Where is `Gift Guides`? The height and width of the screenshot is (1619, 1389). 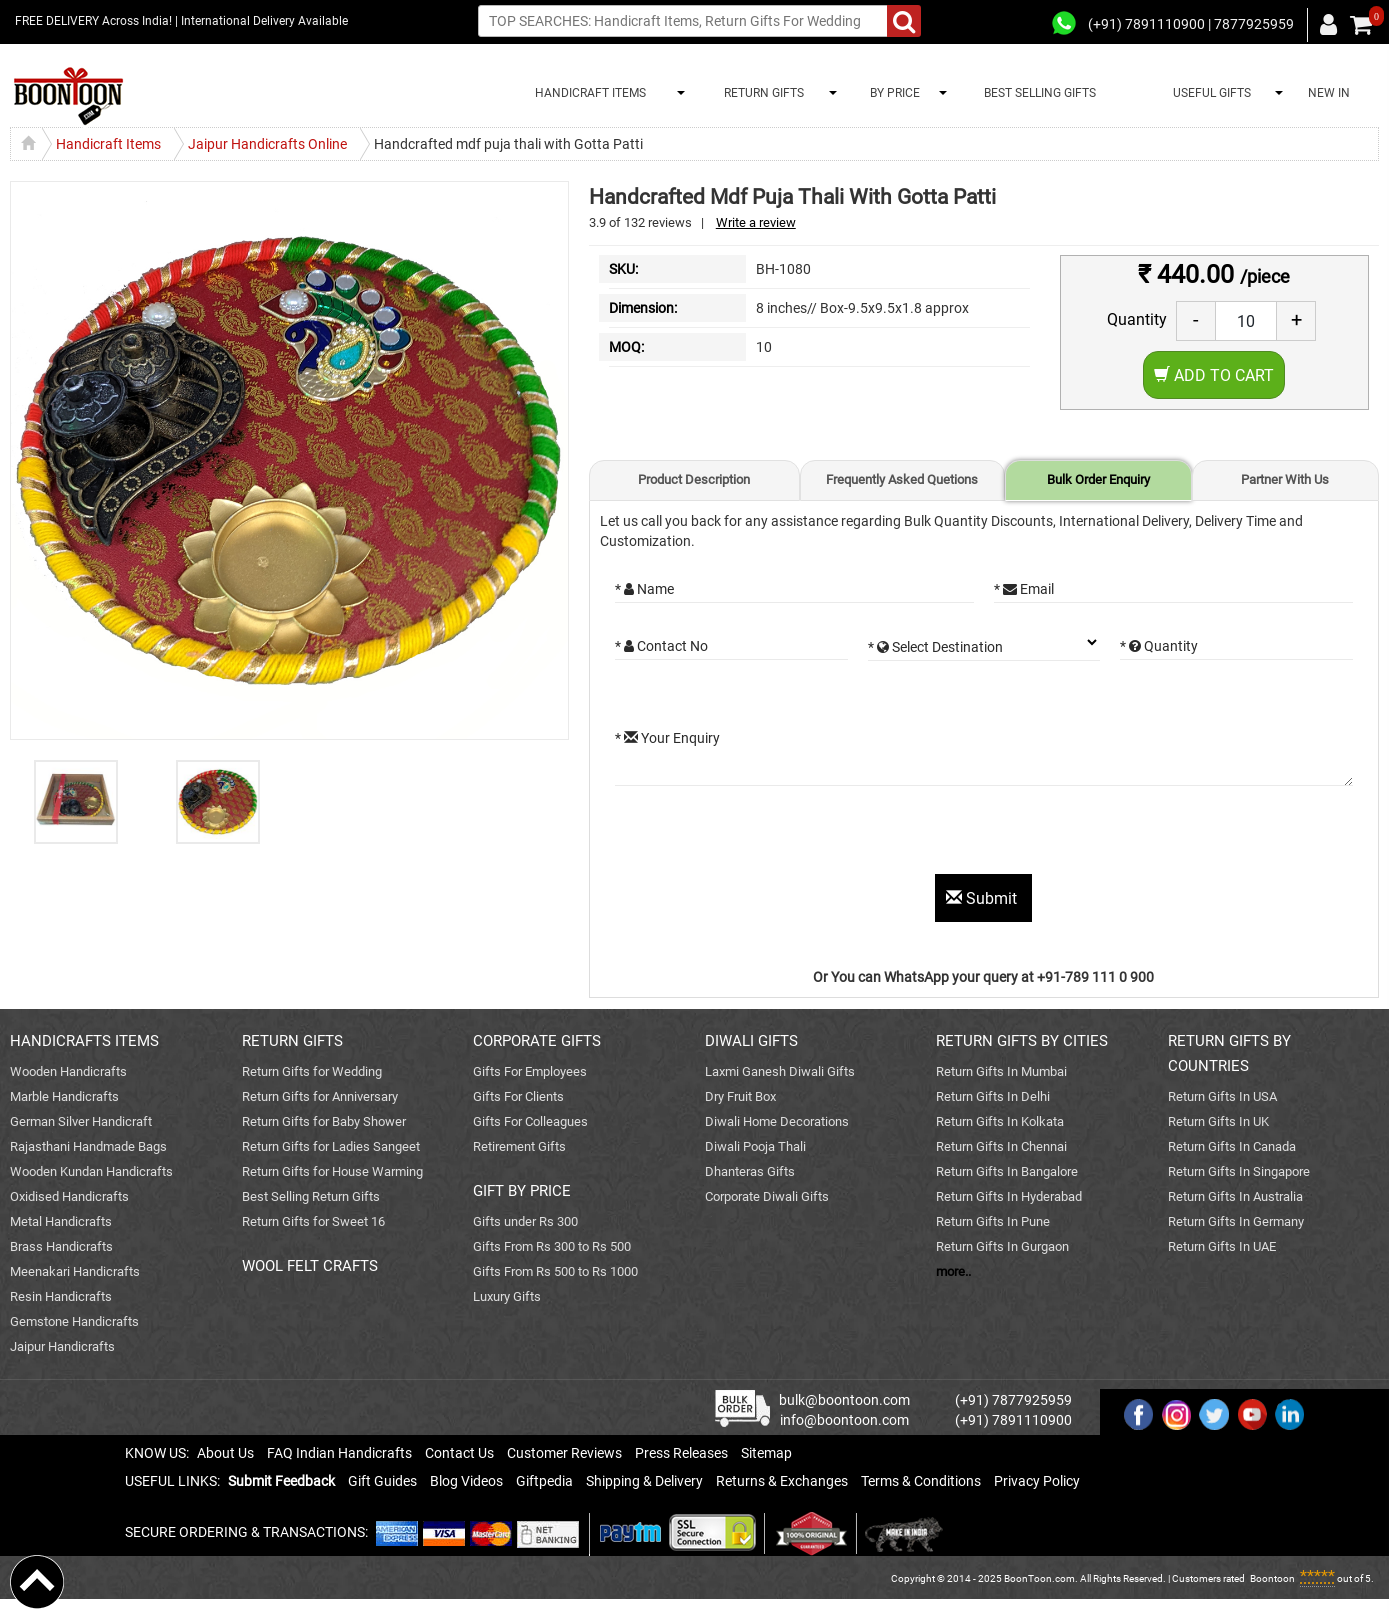 Gift Guides is located at coordinates (382, 1481).